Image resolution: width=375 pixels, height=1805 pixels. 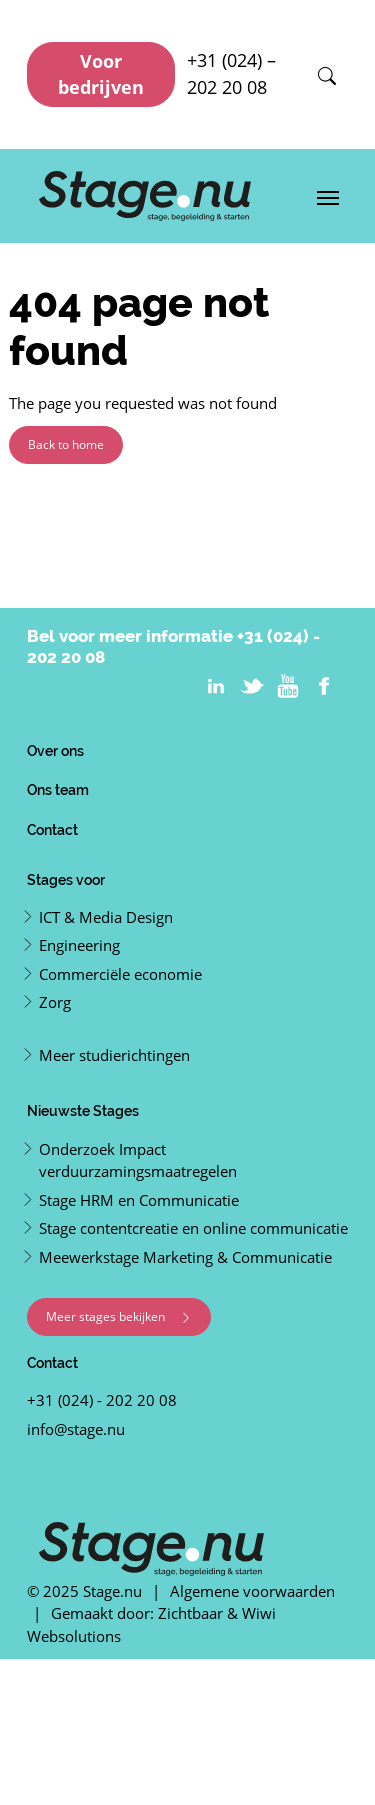 I want to click on Algemene voorwaarden, so click(x=252, y=1591).